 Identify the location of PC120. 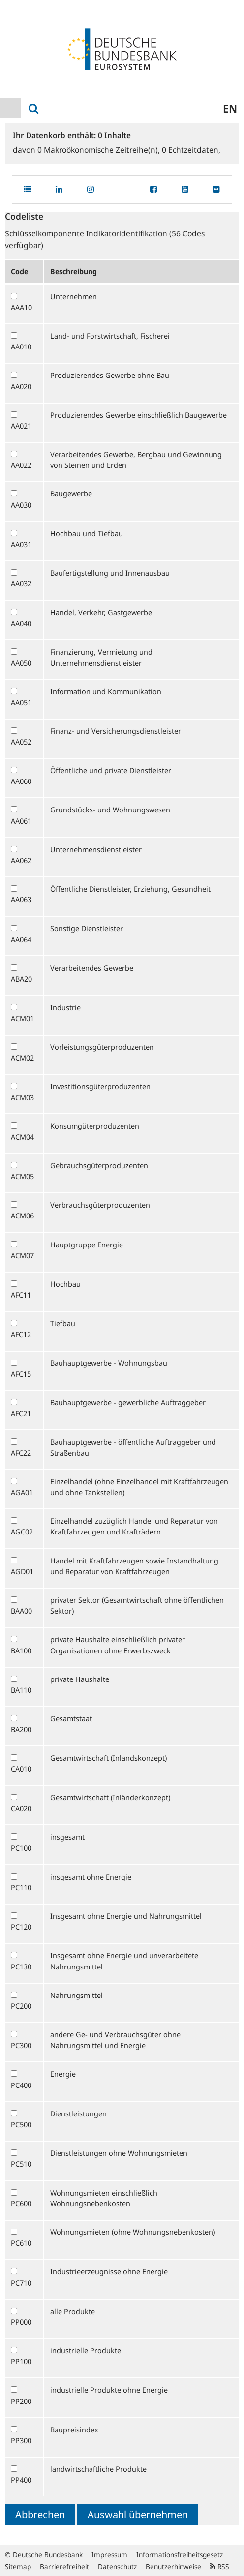
(21, 1927).